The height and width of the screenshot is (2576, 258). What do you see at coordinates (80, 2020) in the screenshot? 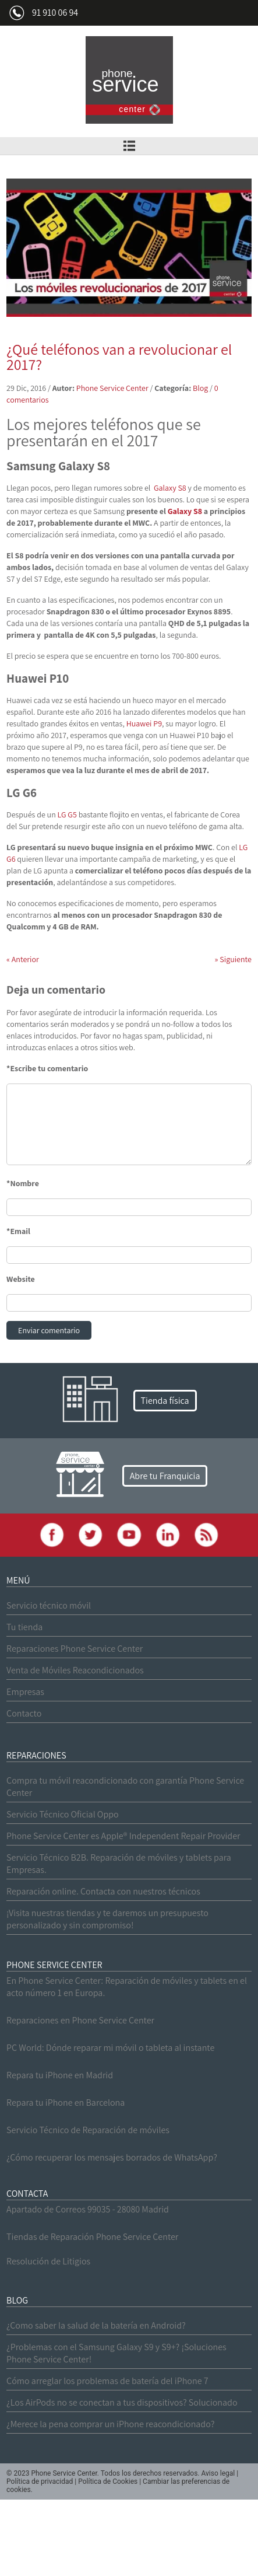
I see `Reparaciones en Phone Service Center` at bounding box center [80, 2020].